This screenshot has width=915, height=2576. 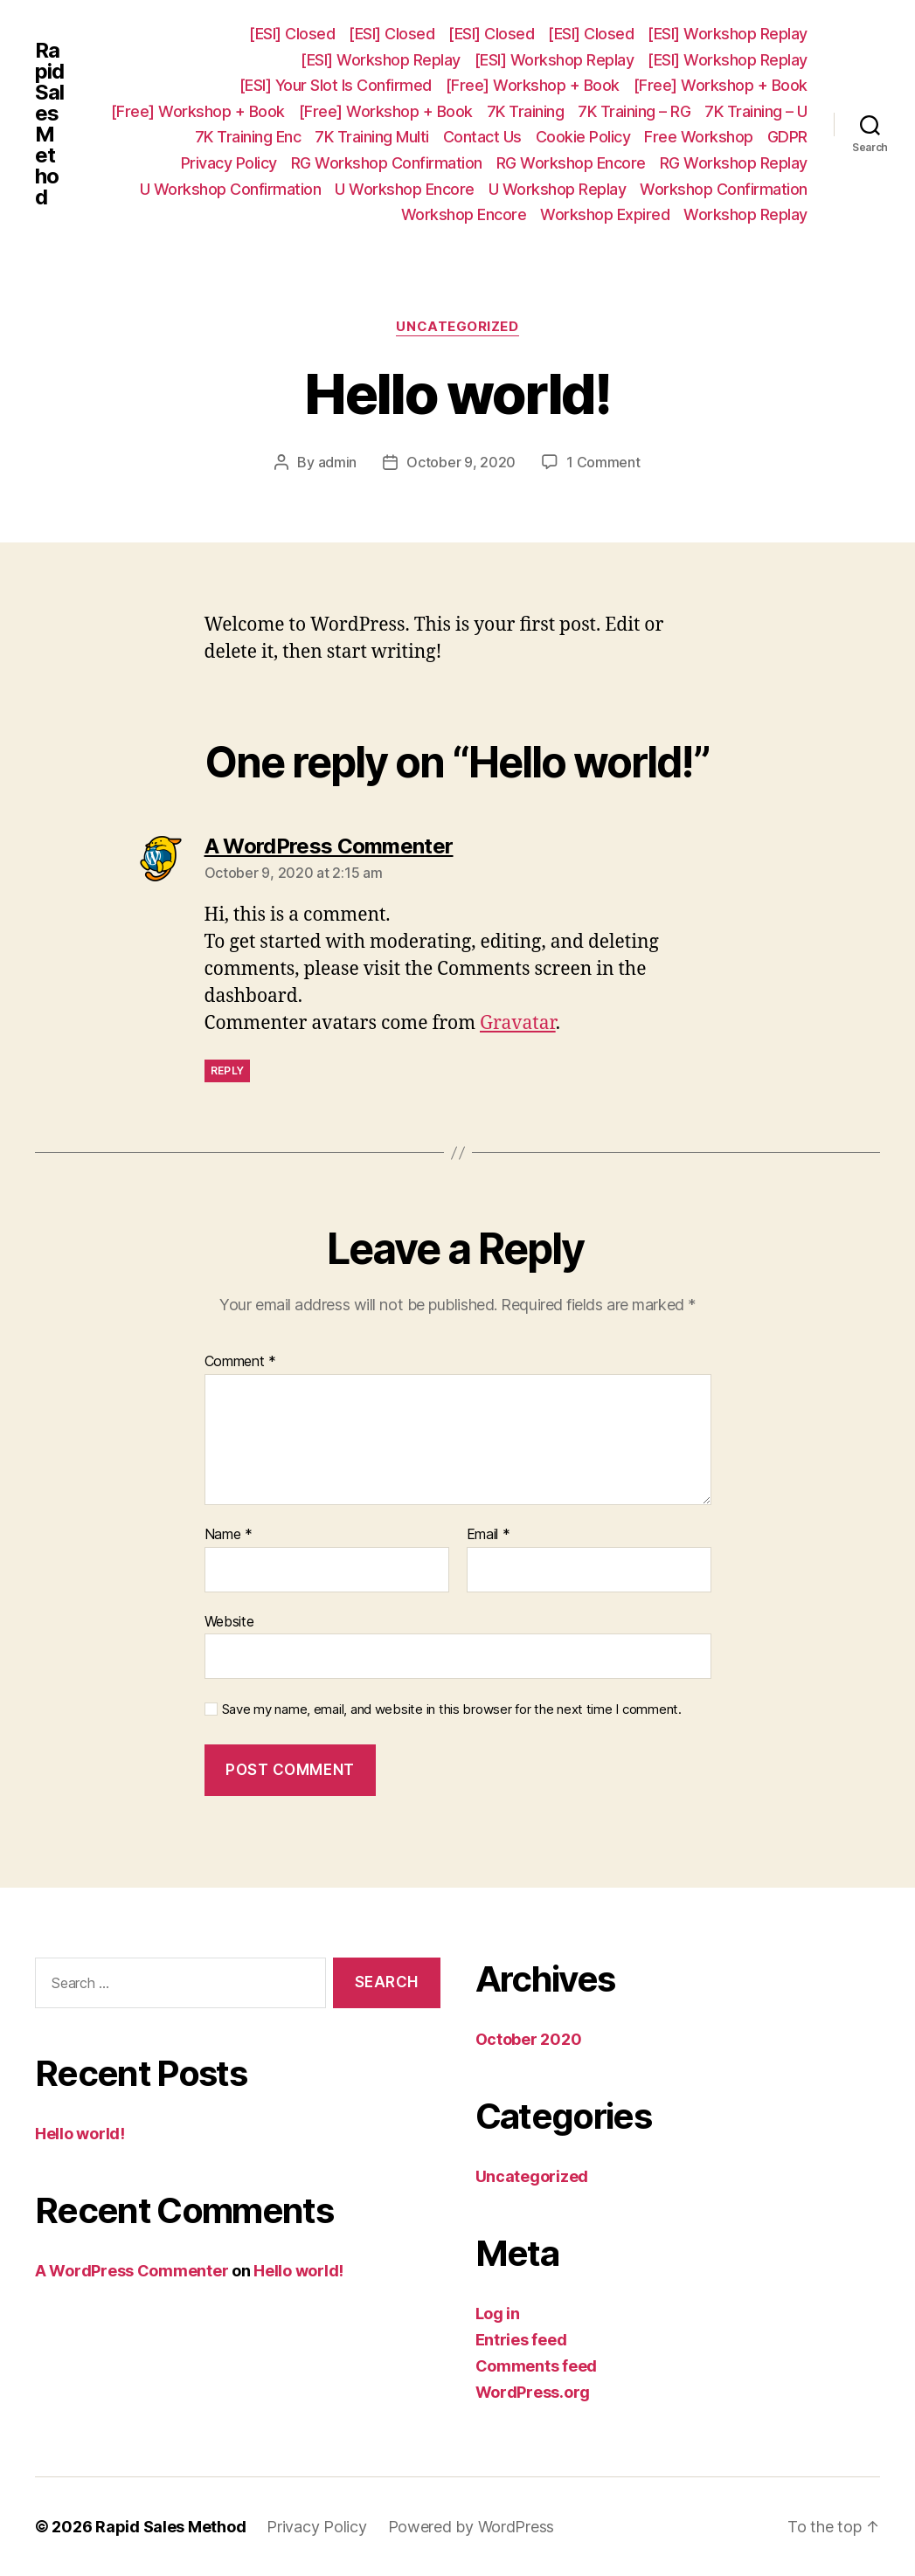 I want to click on Uncategorized, so click(x=457, y=327).